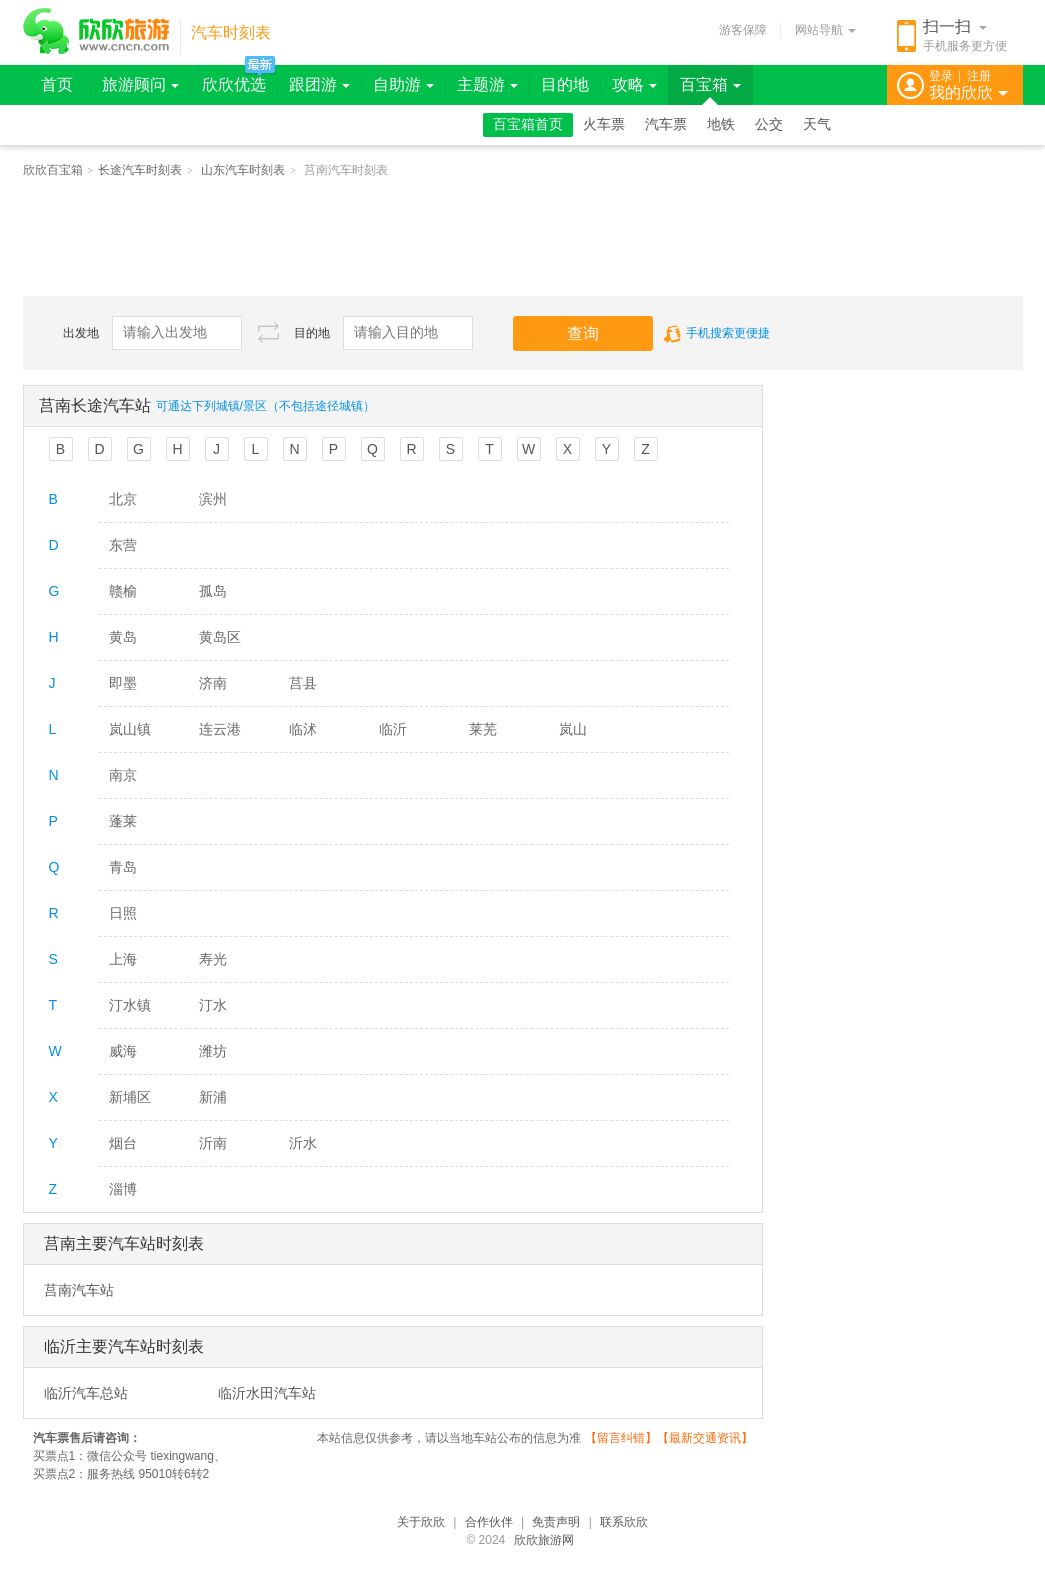  I want to click on 地铁, so click(721, 124).